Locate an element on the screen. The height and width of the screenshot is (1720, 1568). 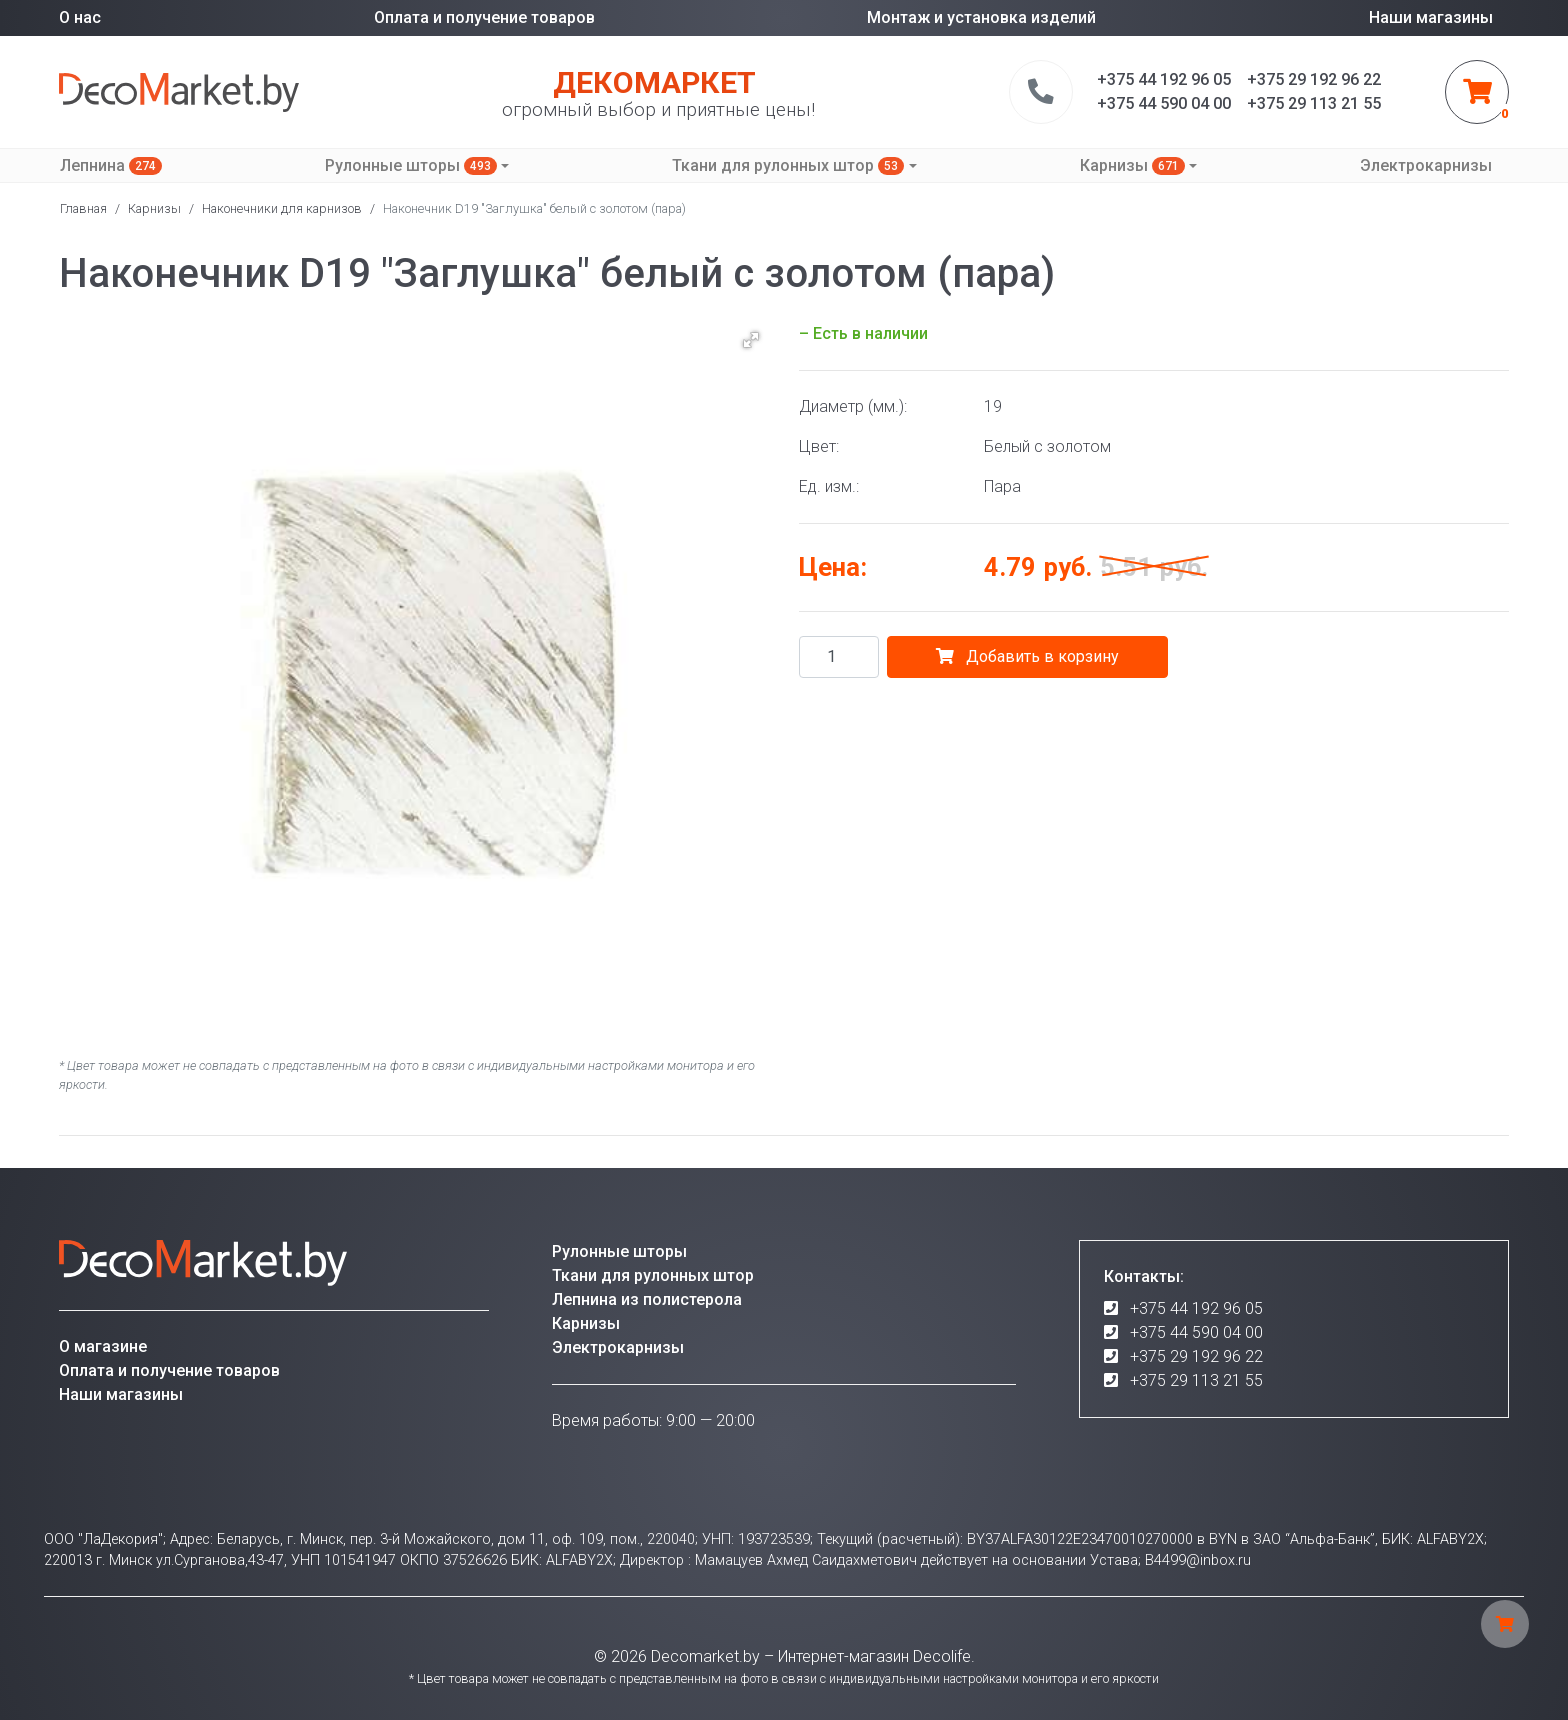
Электрокарнизы is located at coordinates (1426, 165).